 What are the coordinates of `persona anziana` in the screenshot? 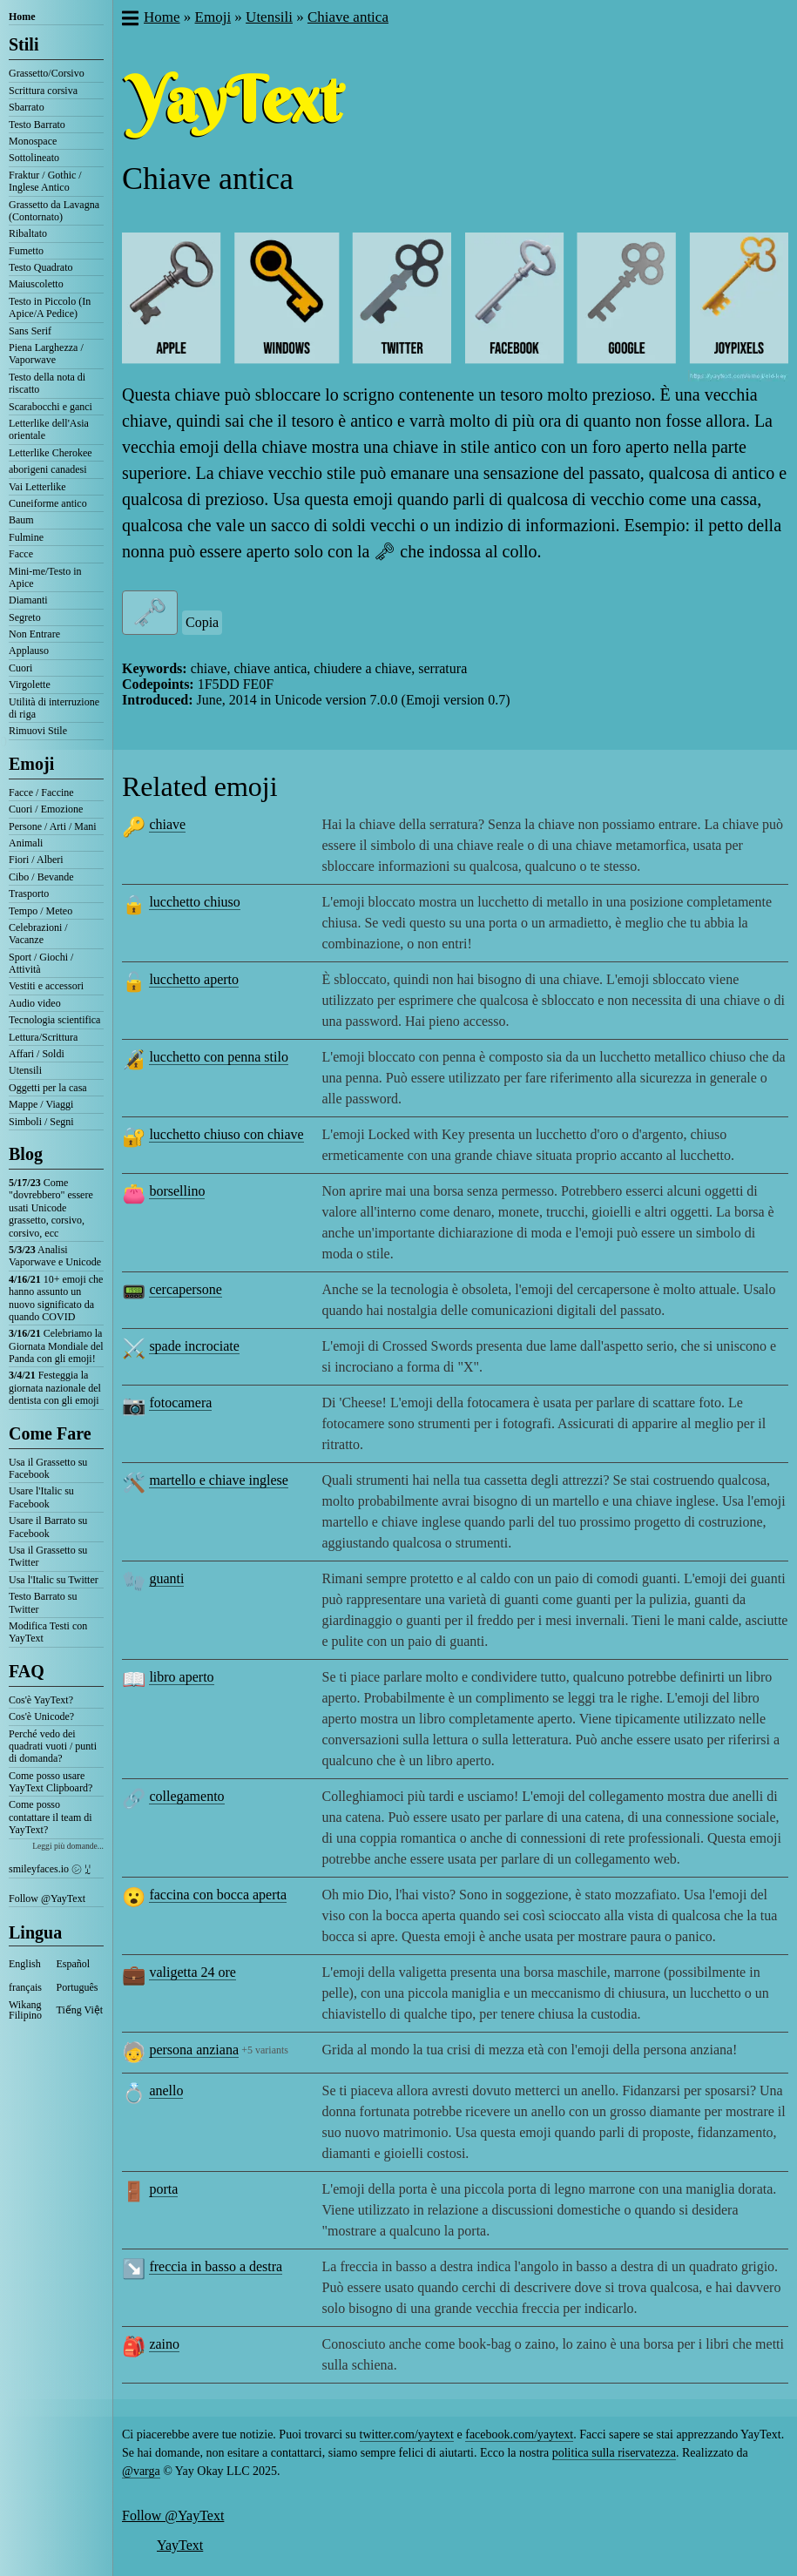 It's located at (194, 2049).